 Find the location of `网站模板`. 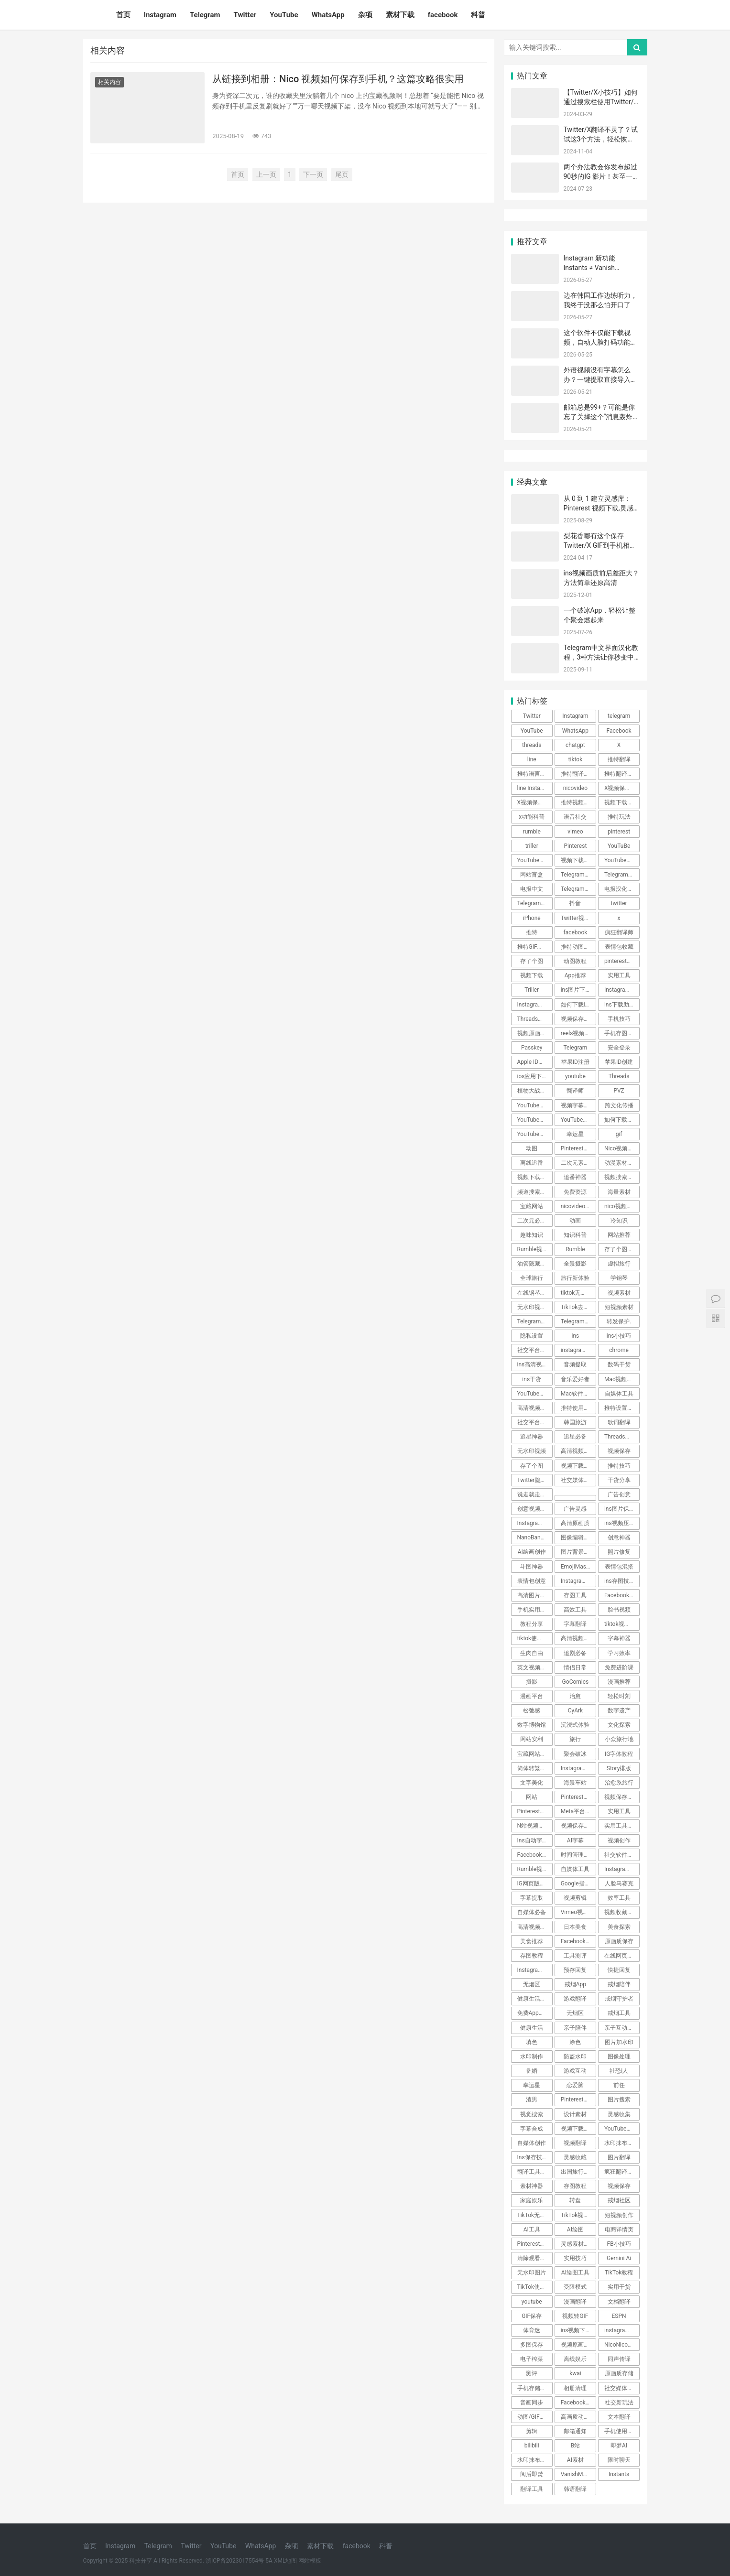

网站模板 is located at coordinates (309, 2560).